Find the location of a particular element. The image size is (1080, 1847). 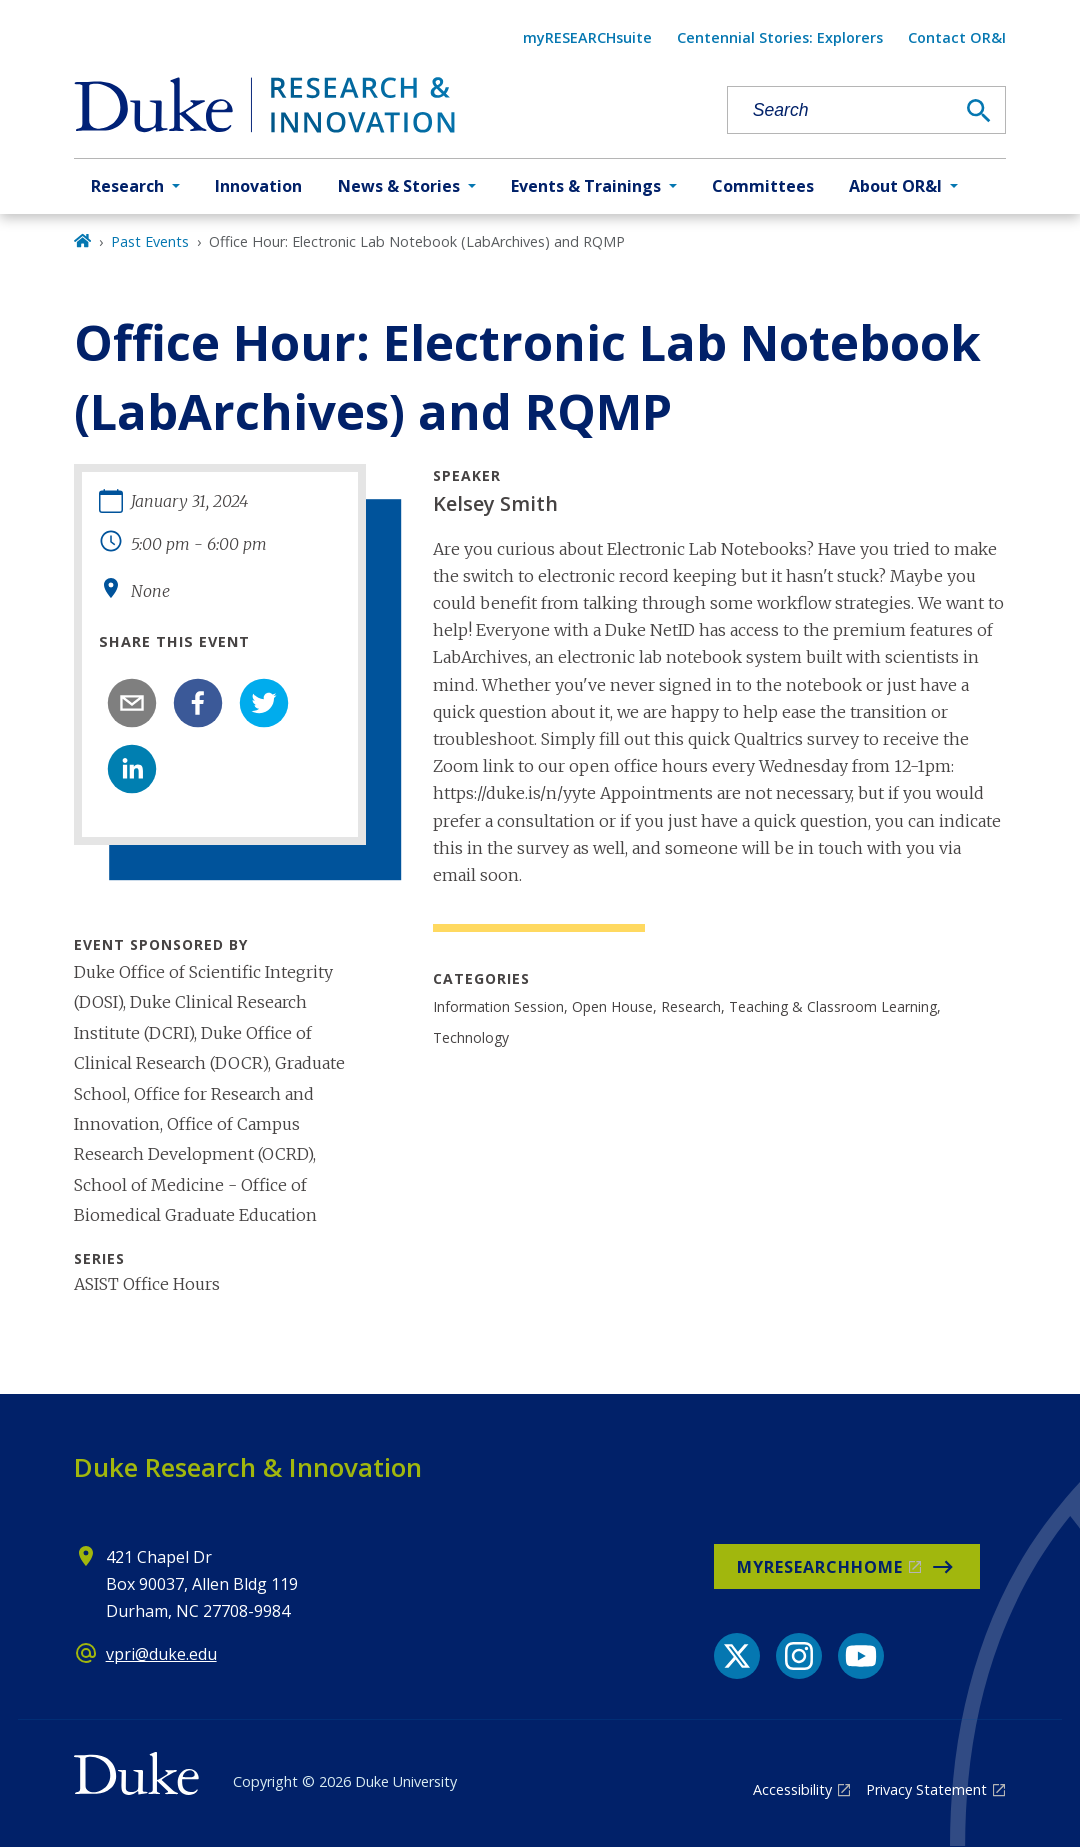

Duke Research & Innovation is located at coordinates (248, 1467).